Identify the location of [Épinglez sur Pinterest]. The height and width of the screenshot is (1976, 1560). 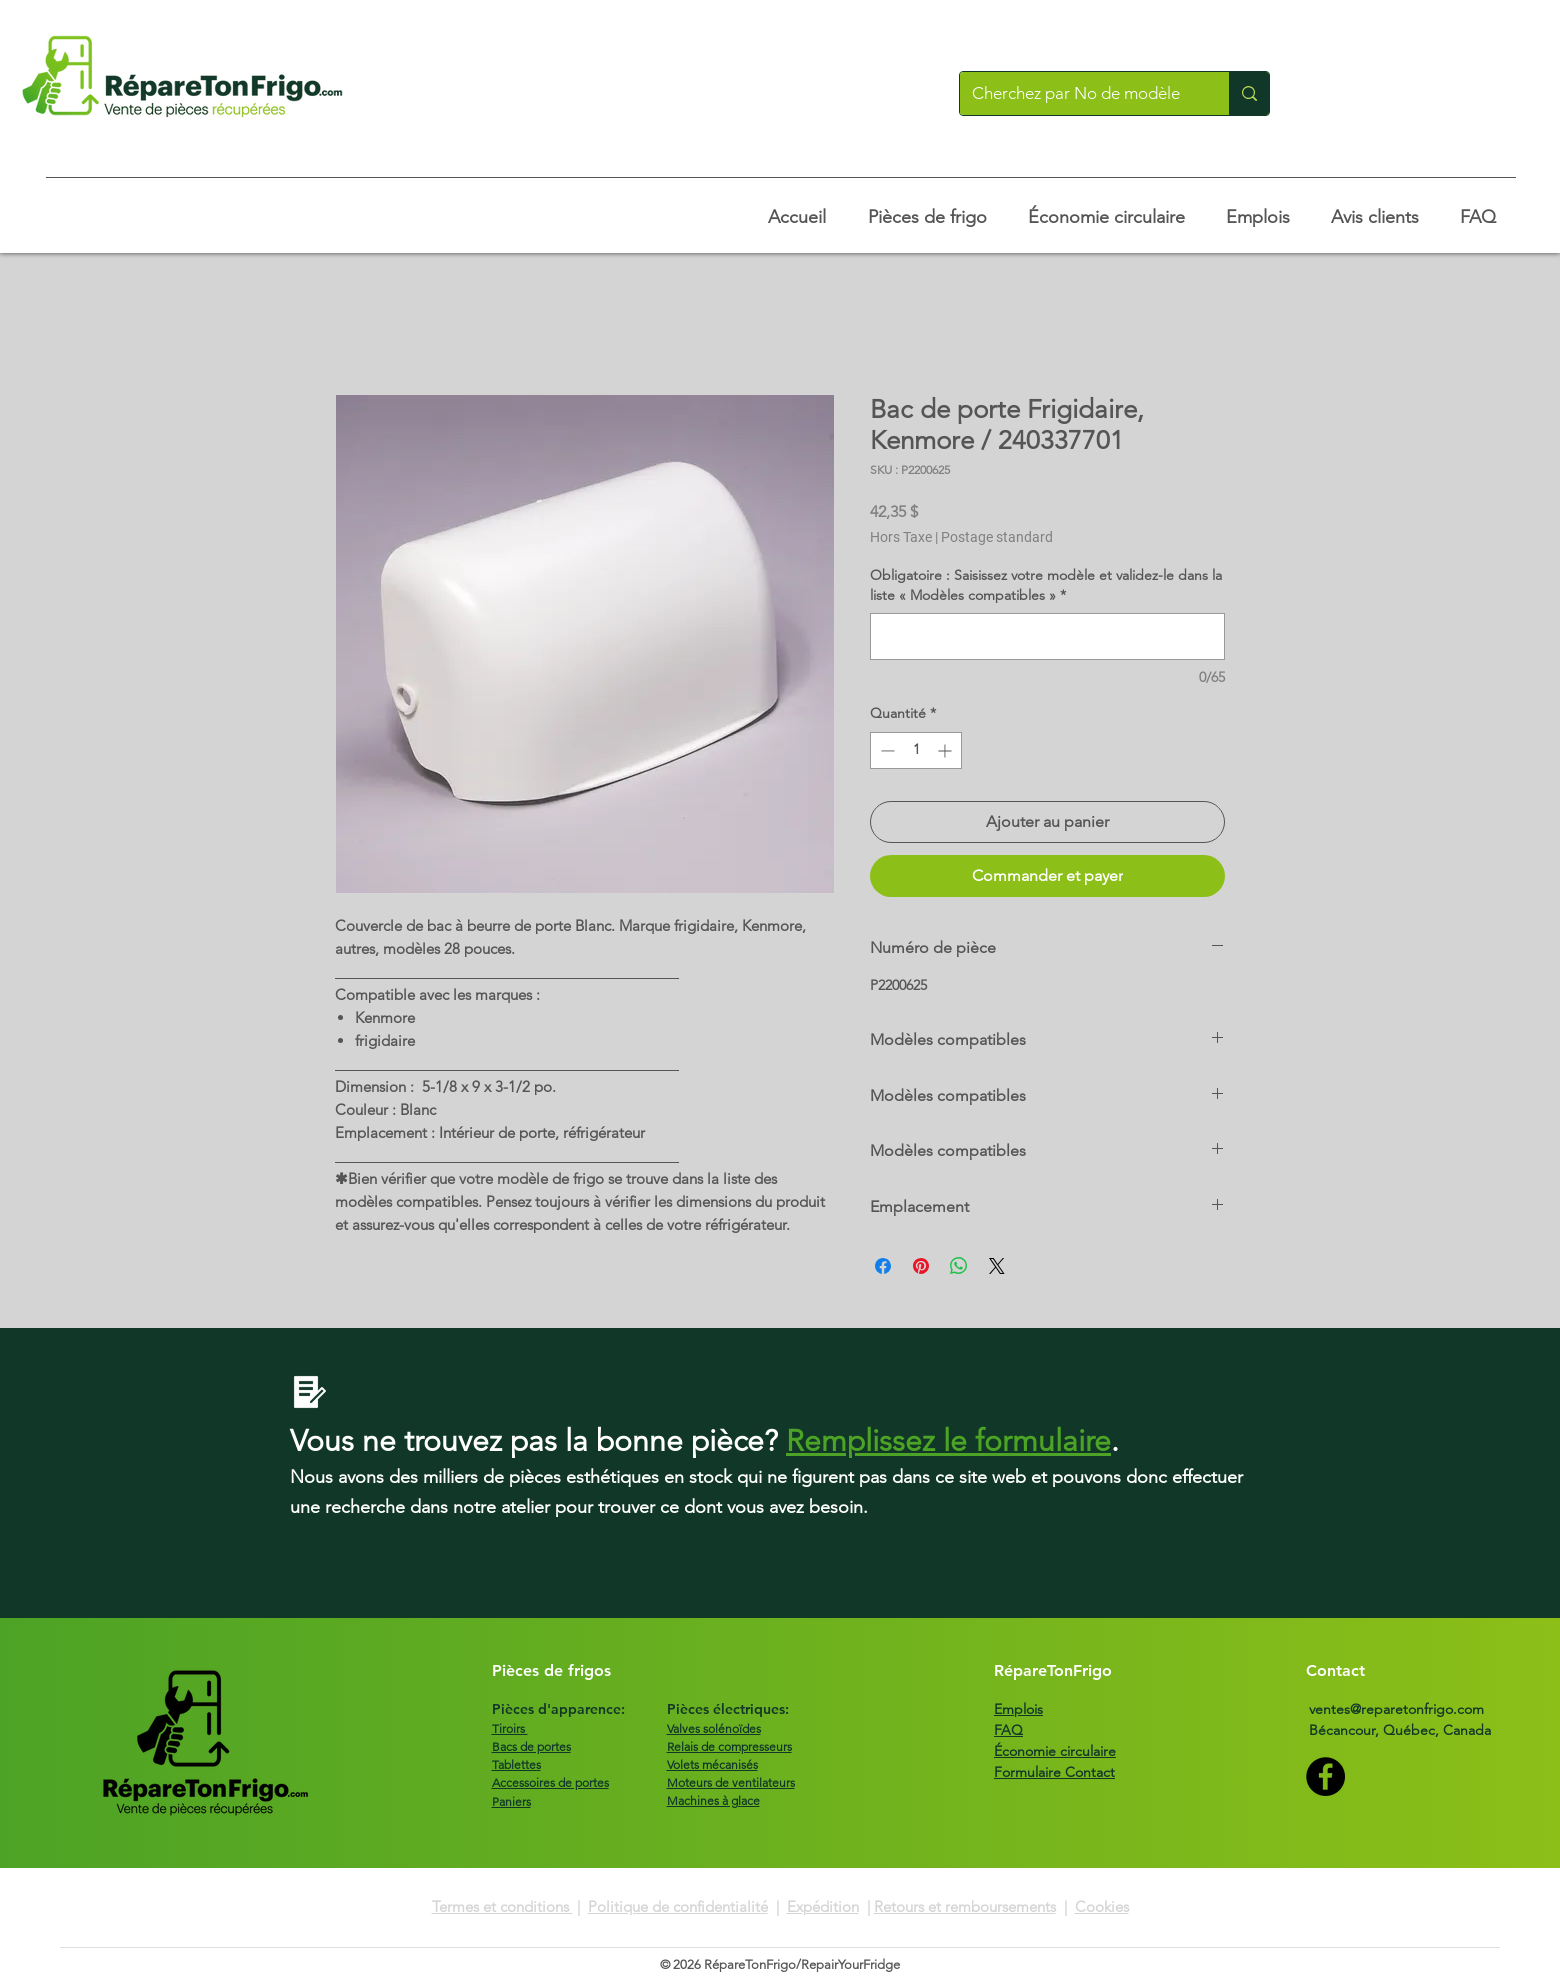
(921, 1266).